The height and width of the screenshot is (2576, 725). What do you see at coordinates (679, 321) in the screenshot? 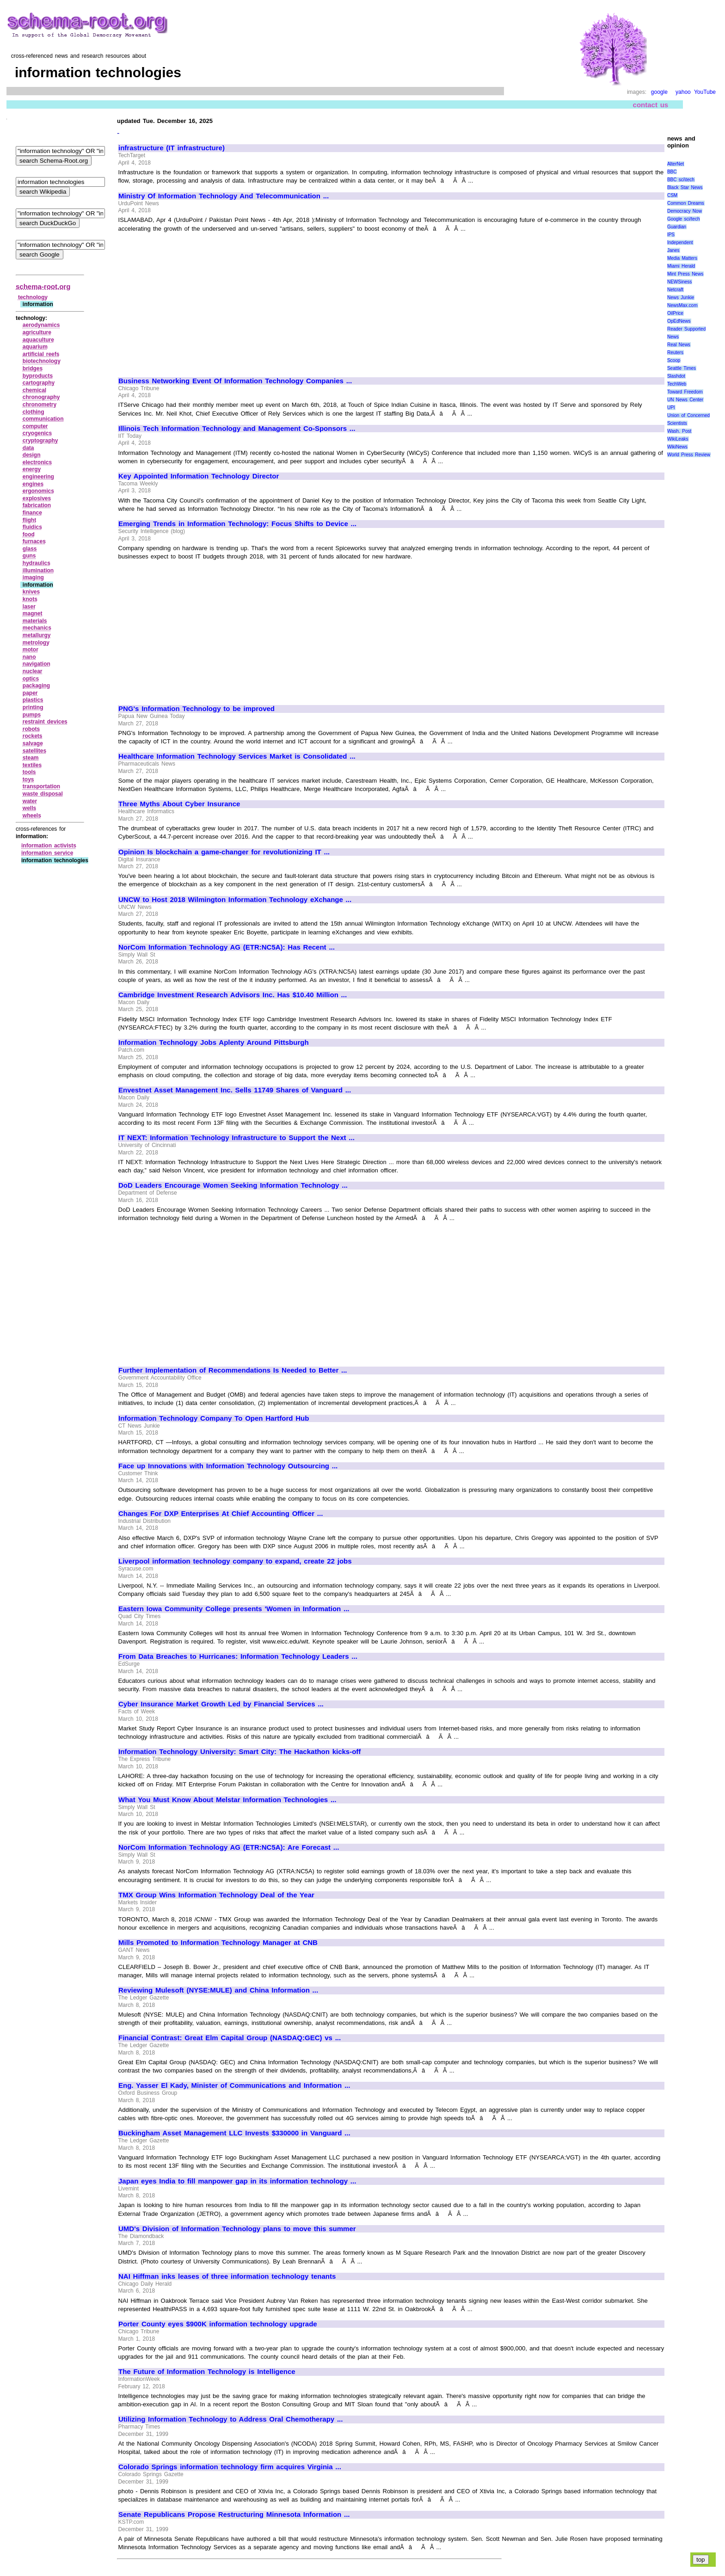
I see `OpEdNews` at bounding box center [679, 321].